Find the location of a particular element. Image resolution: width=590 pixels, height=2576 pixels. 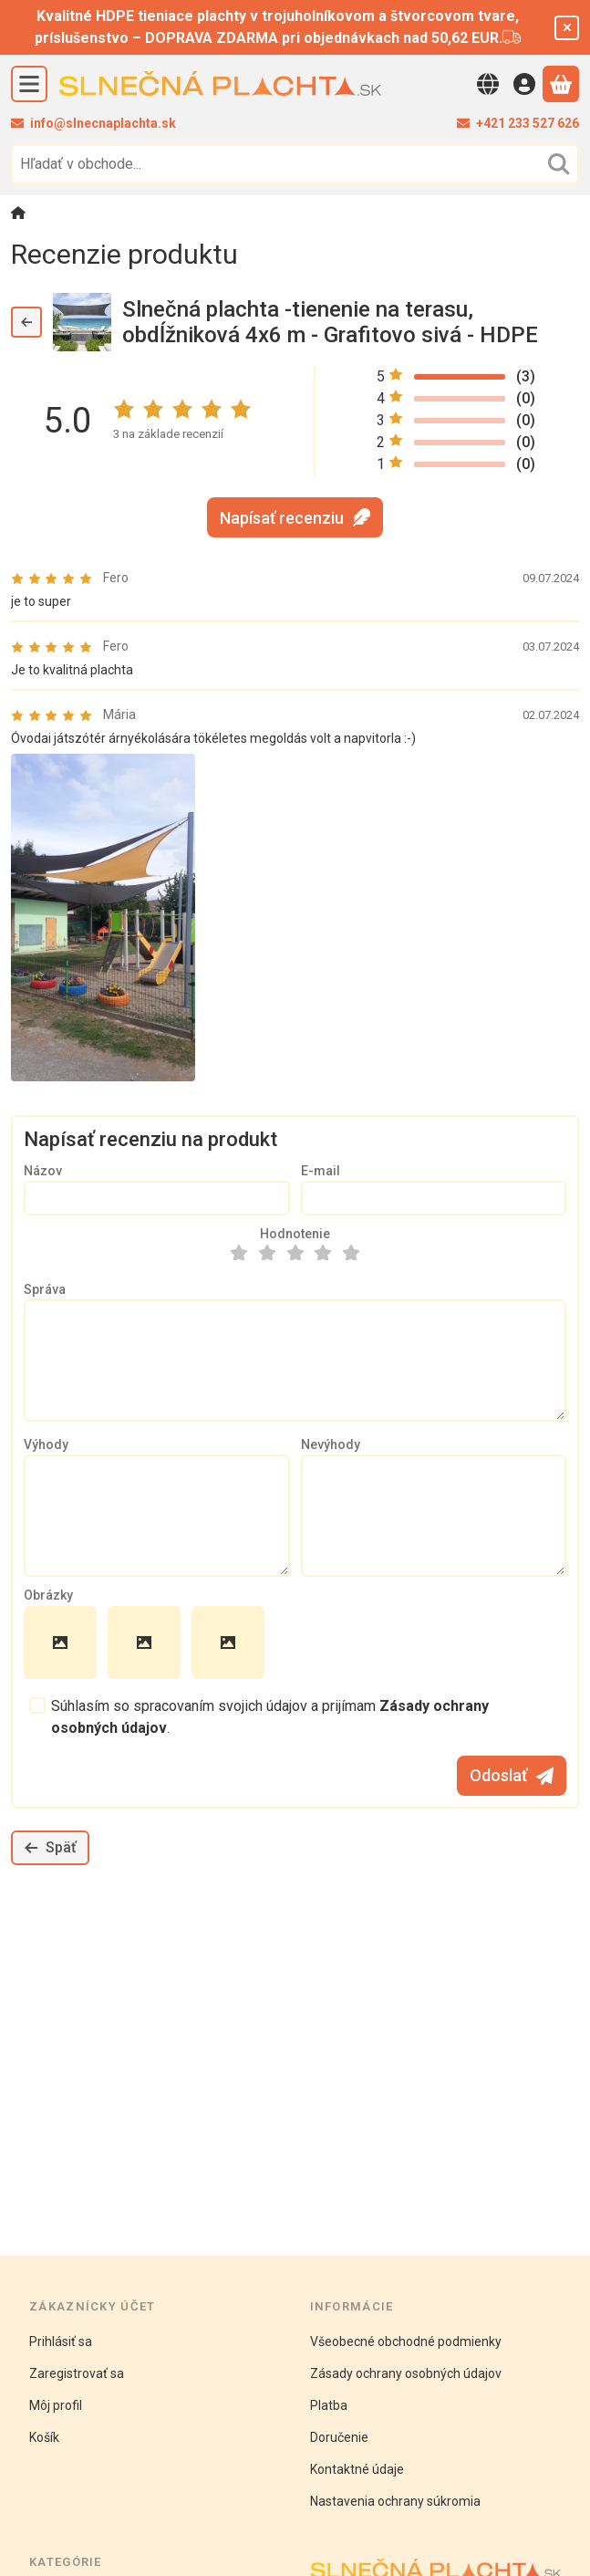

Zaregistrovať sa is located at coordinates (76, 2373).